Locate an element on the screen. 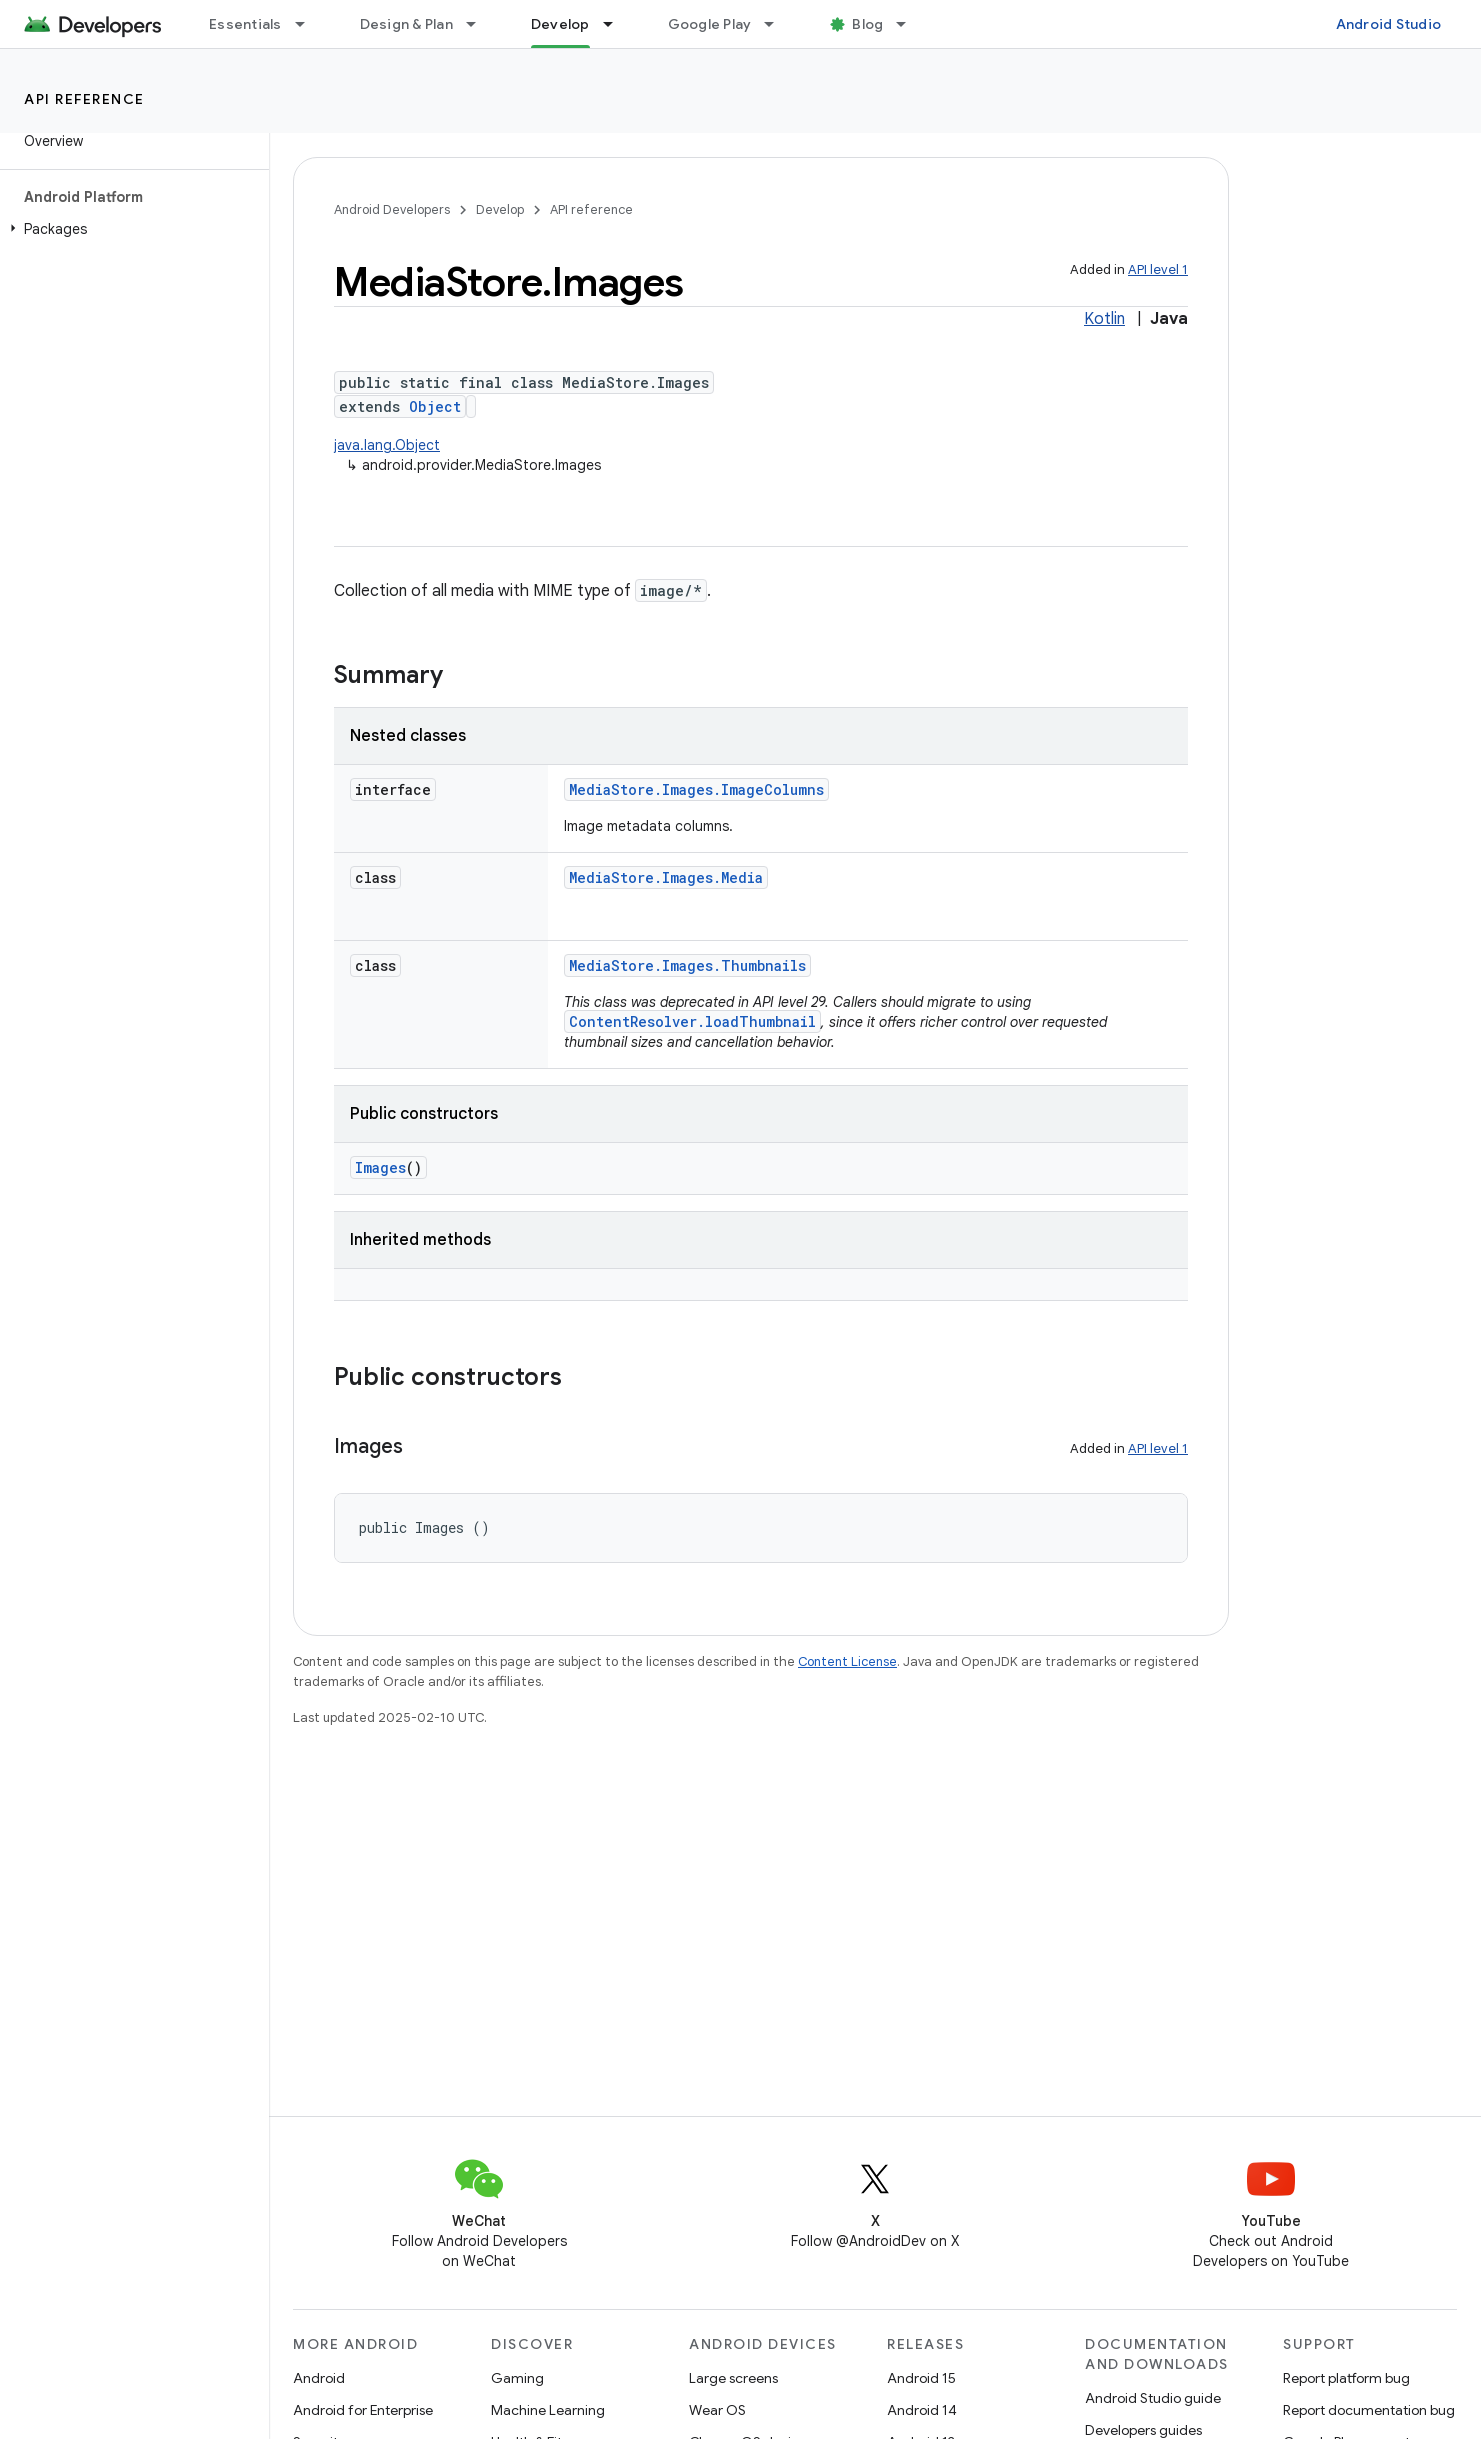 This screenshot has width=1481, height=2439. Gaming is located at coordinates (517, 2378).